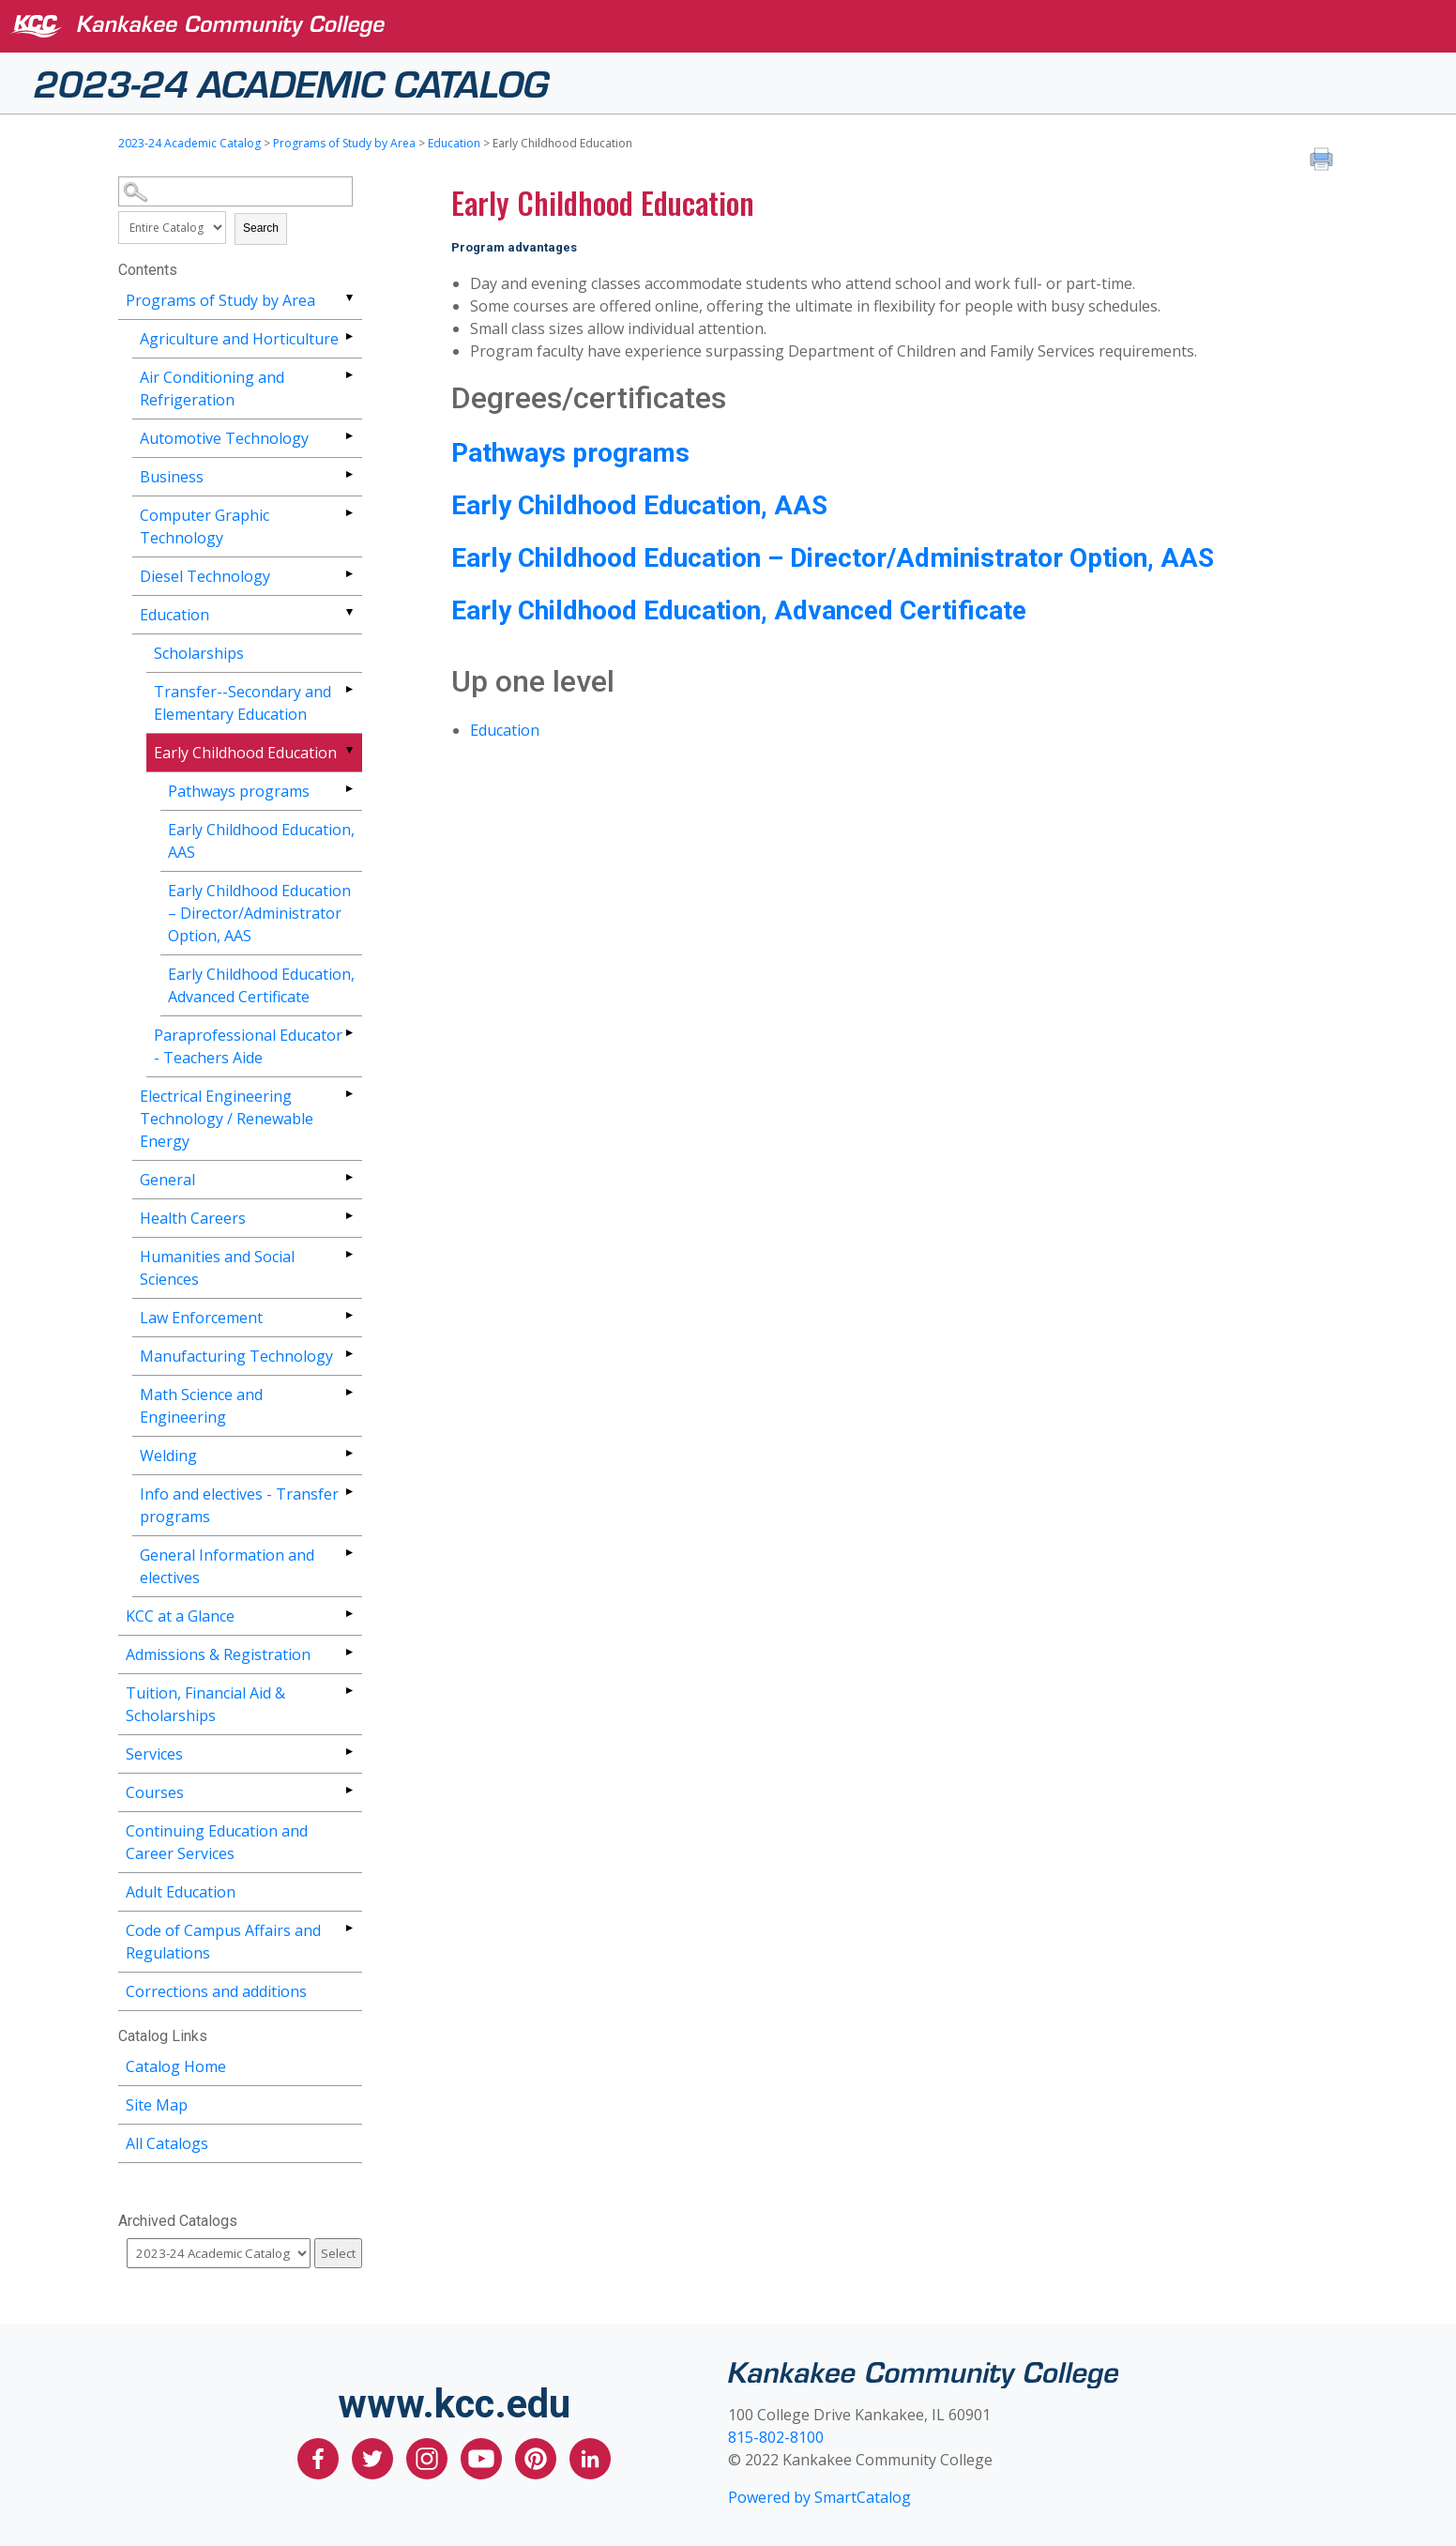 This screenshot has width=1456, height=2546. Describe the element at coordinates (348, 1033) in the screenshot. I see `[Show More of Paraprofessional Educator - Teachers Aide]` at that location.